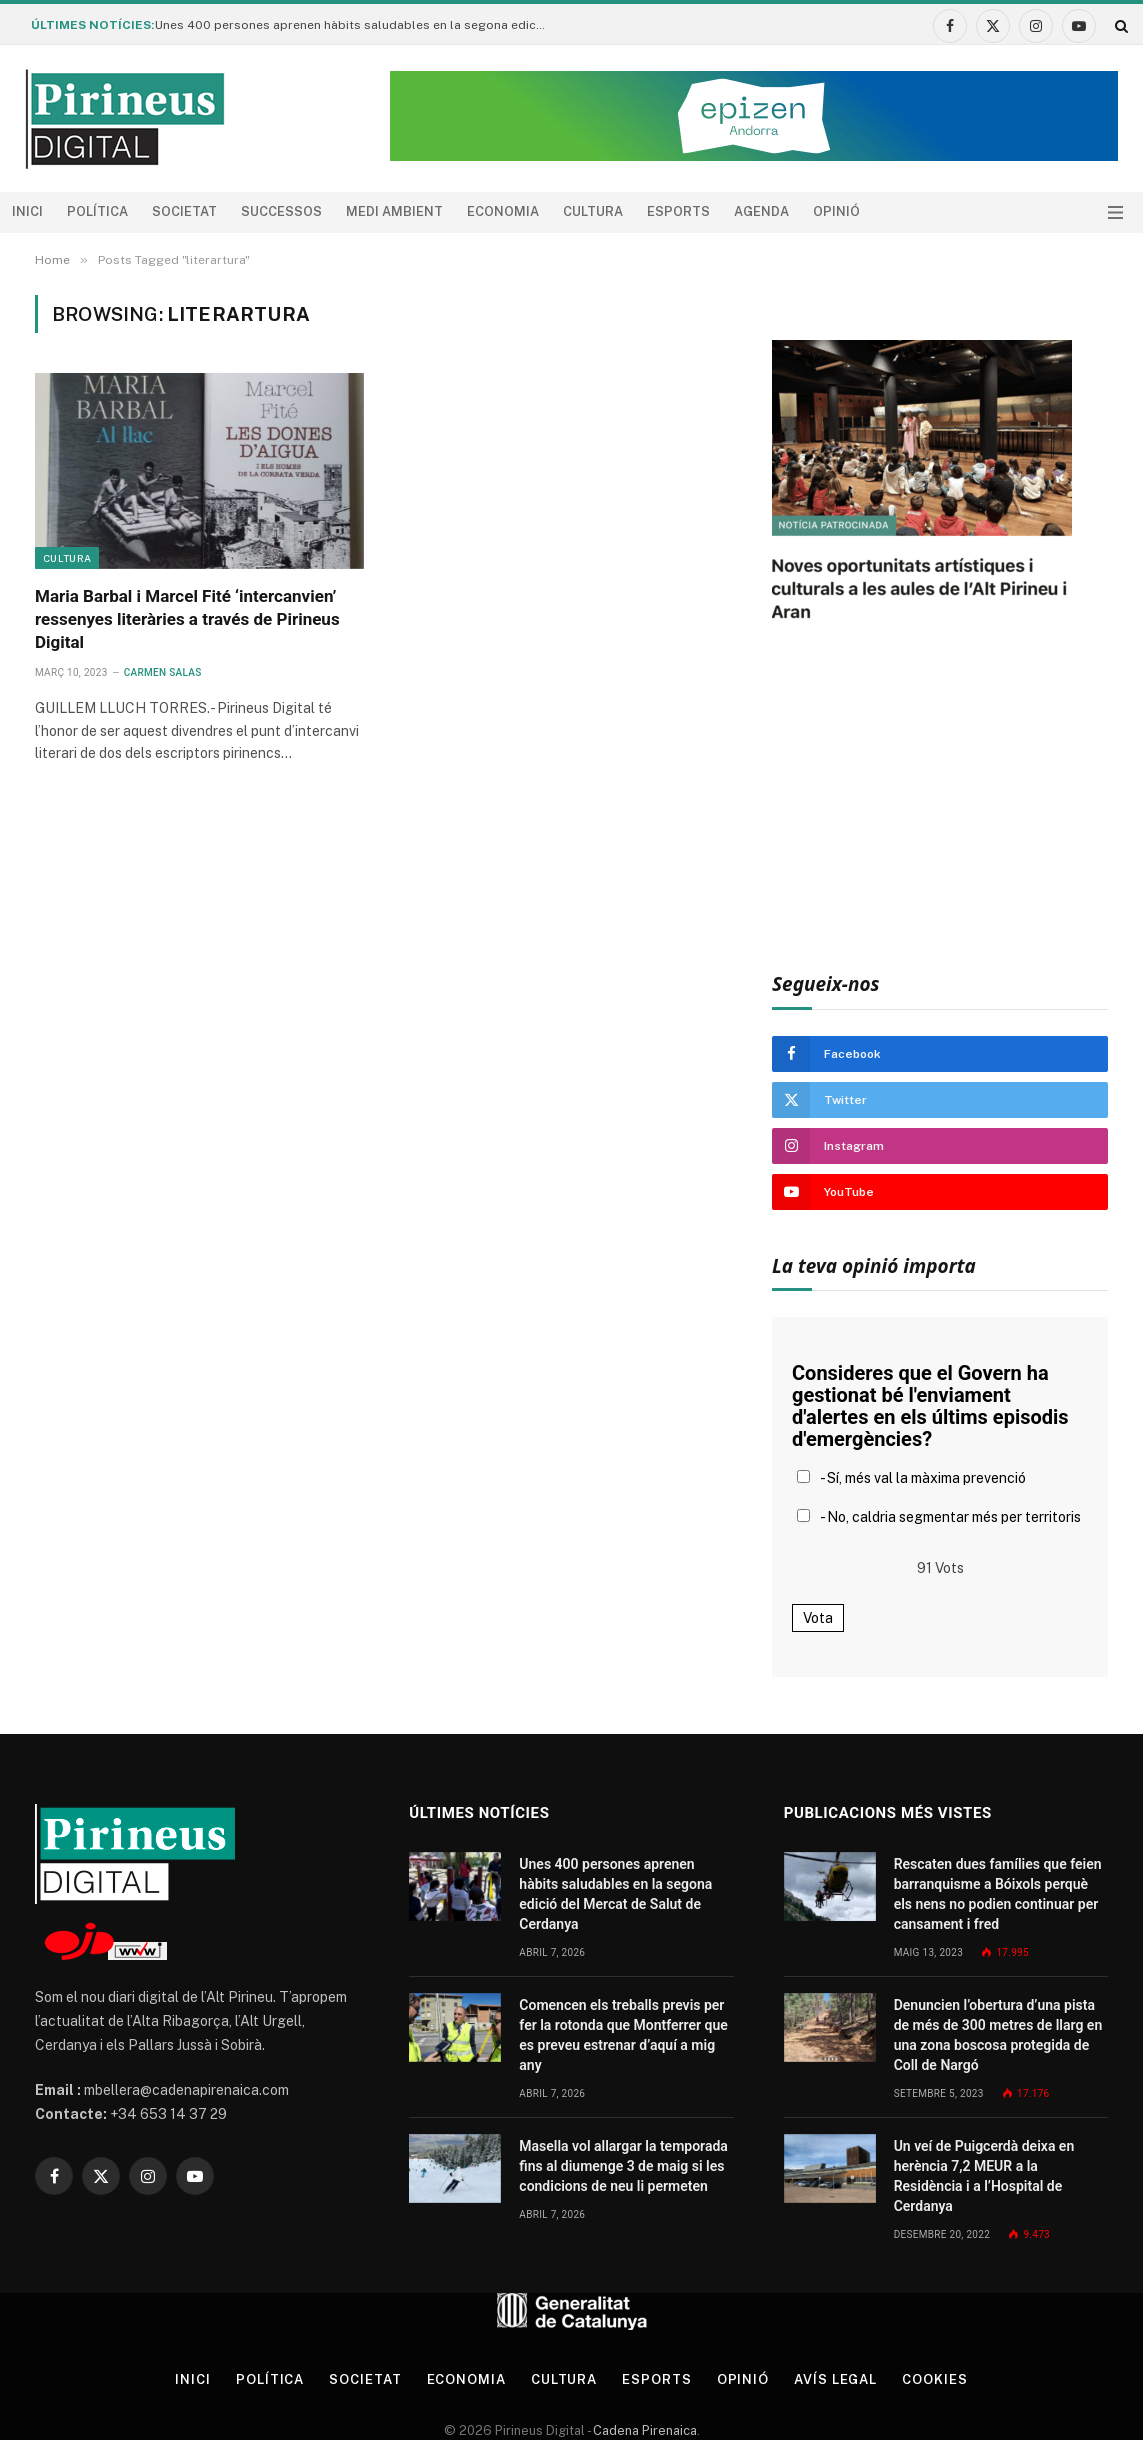 Image resolution: width=1143 pixels, height=2440 pixels. I want to click on Rescaten dues famílies que feien barranquisme a Bóixols perquè els nens no podien continuar per cansament i fred, so click(998, 1894).